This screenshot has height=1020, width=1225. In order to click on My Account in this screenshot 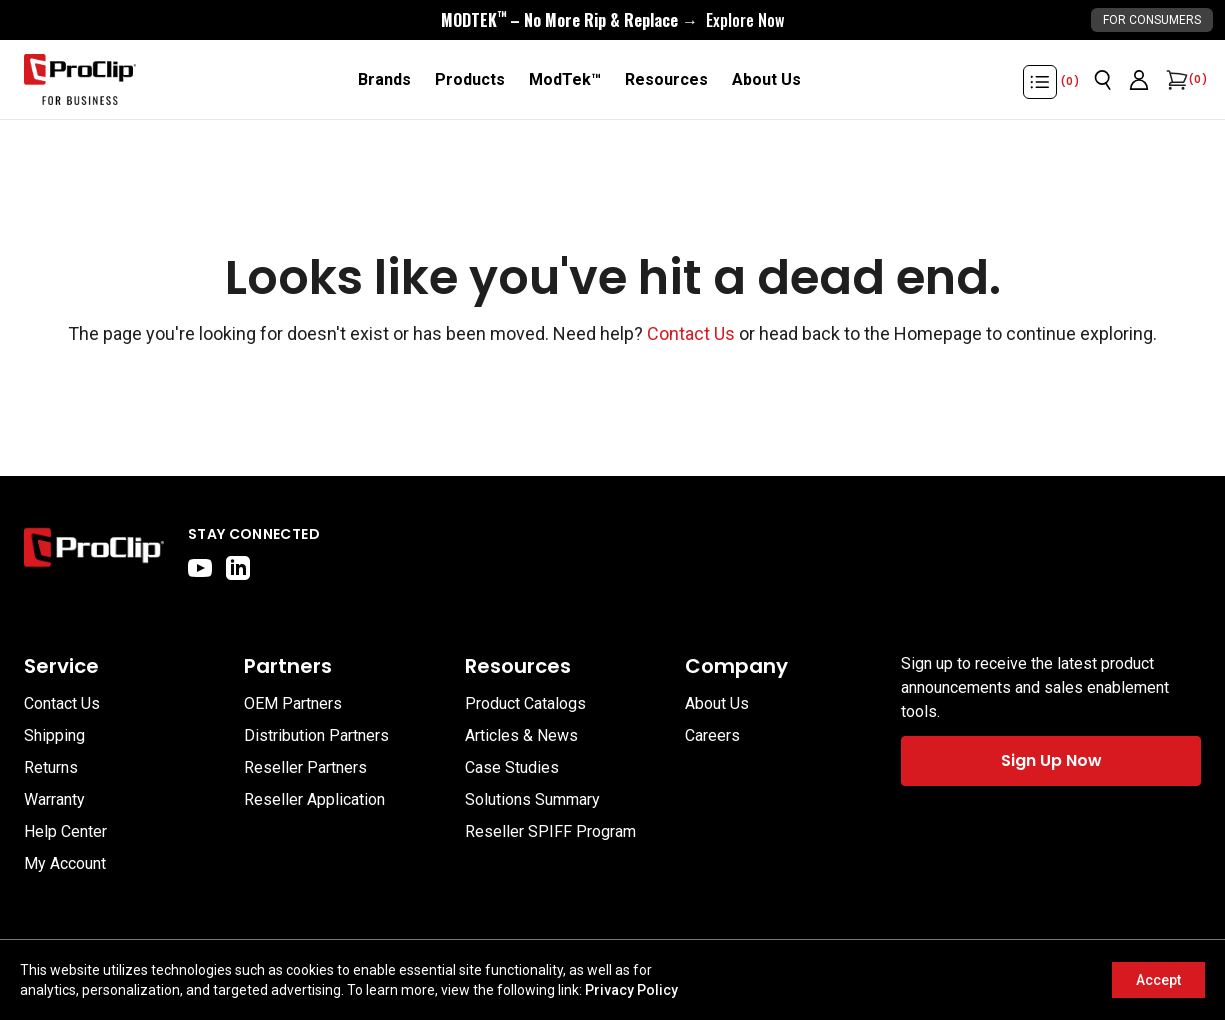, I will do `click(65, 863)`.